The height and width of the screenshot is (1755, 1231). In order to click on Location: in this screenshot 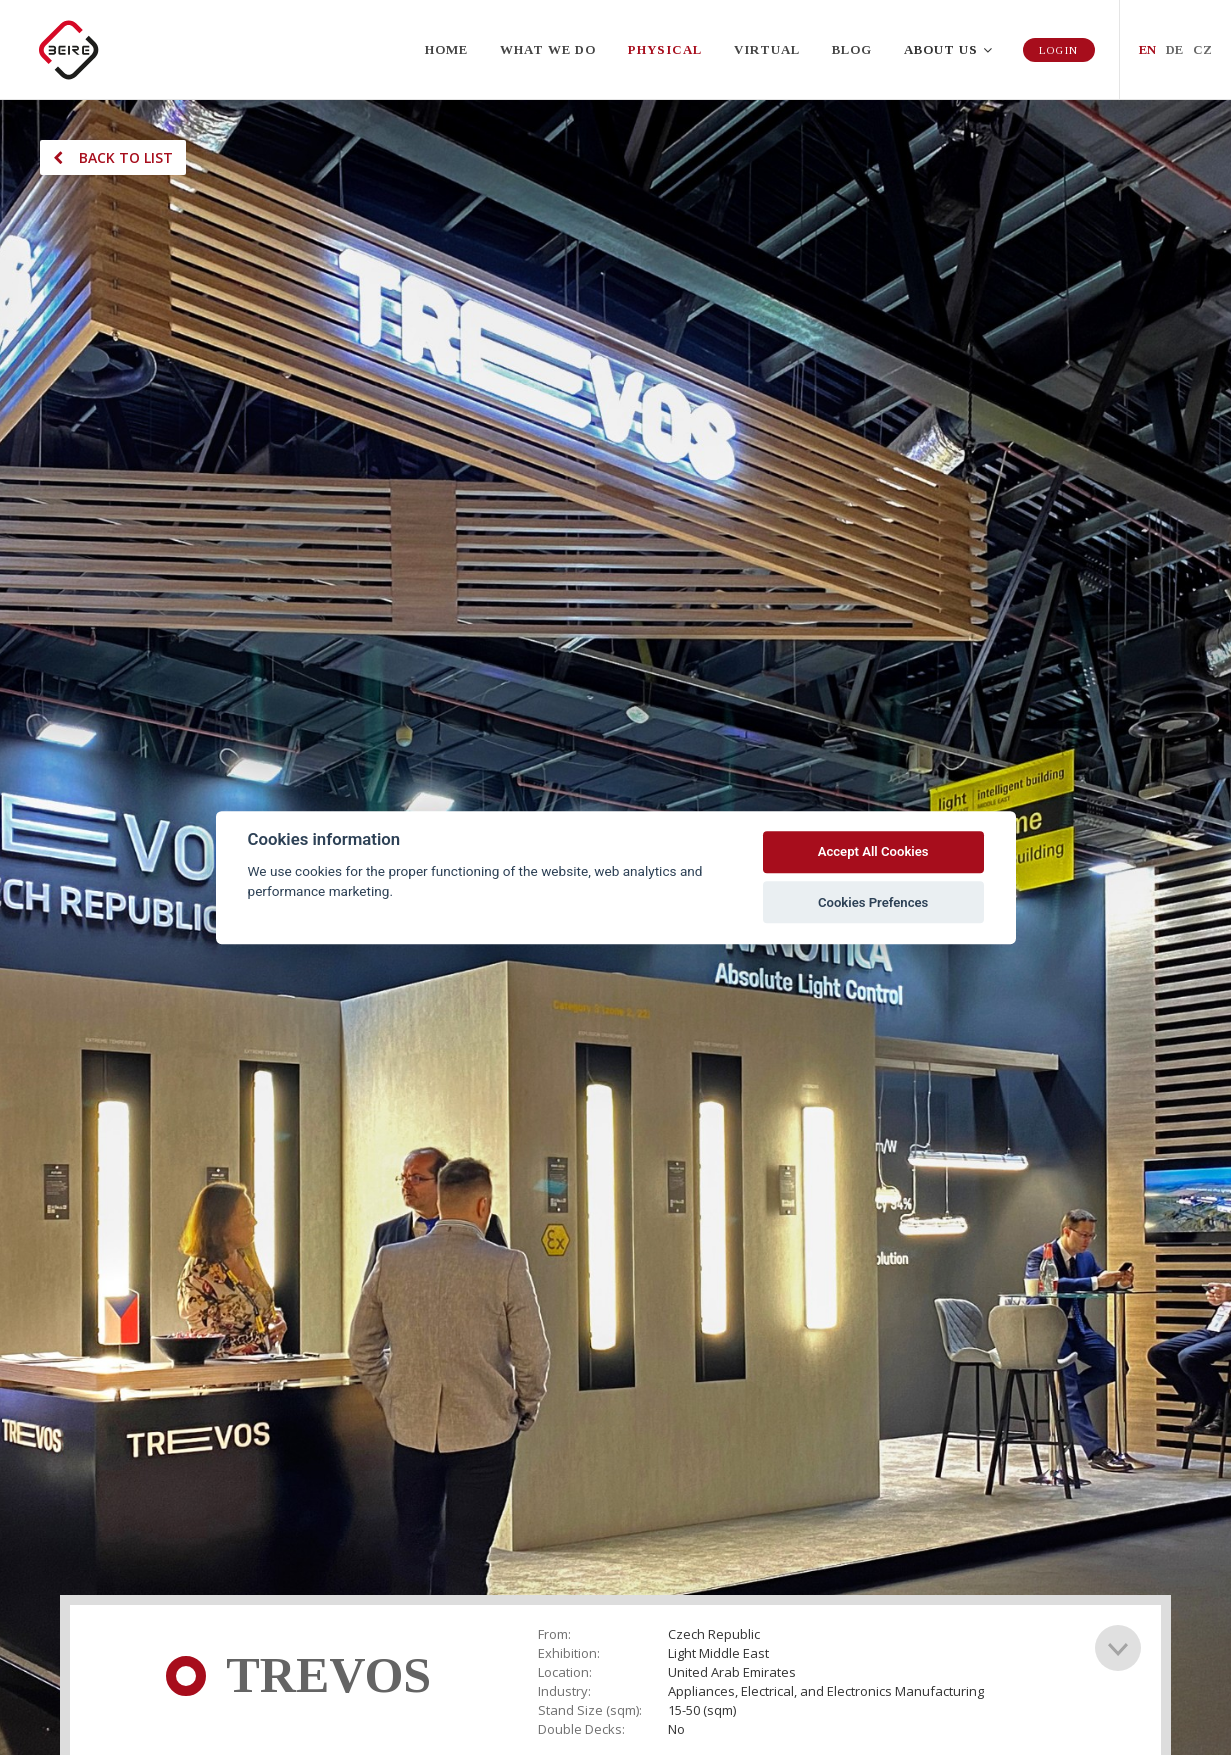, I will do `click(565, 1672)`.